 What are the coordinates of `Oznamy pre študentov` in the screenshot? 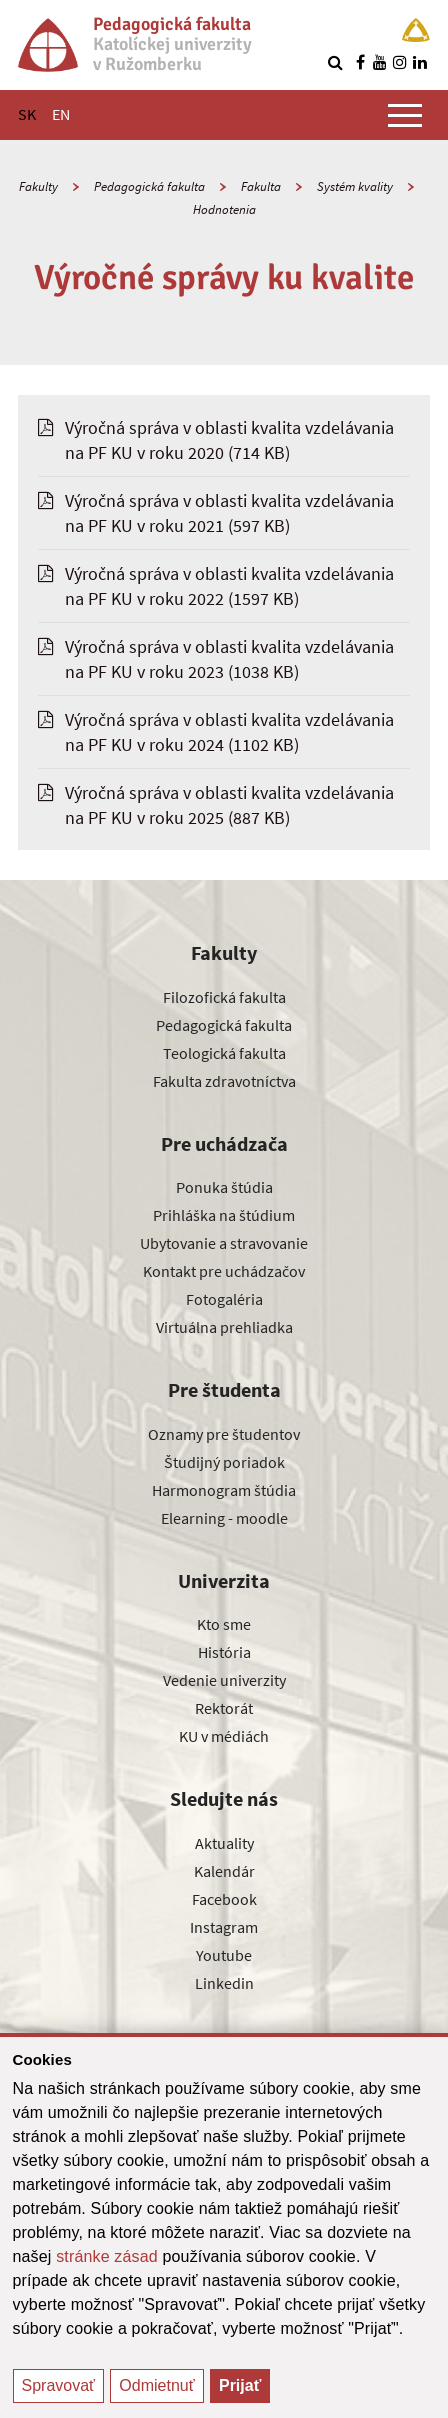 It's located at (224, 1434).